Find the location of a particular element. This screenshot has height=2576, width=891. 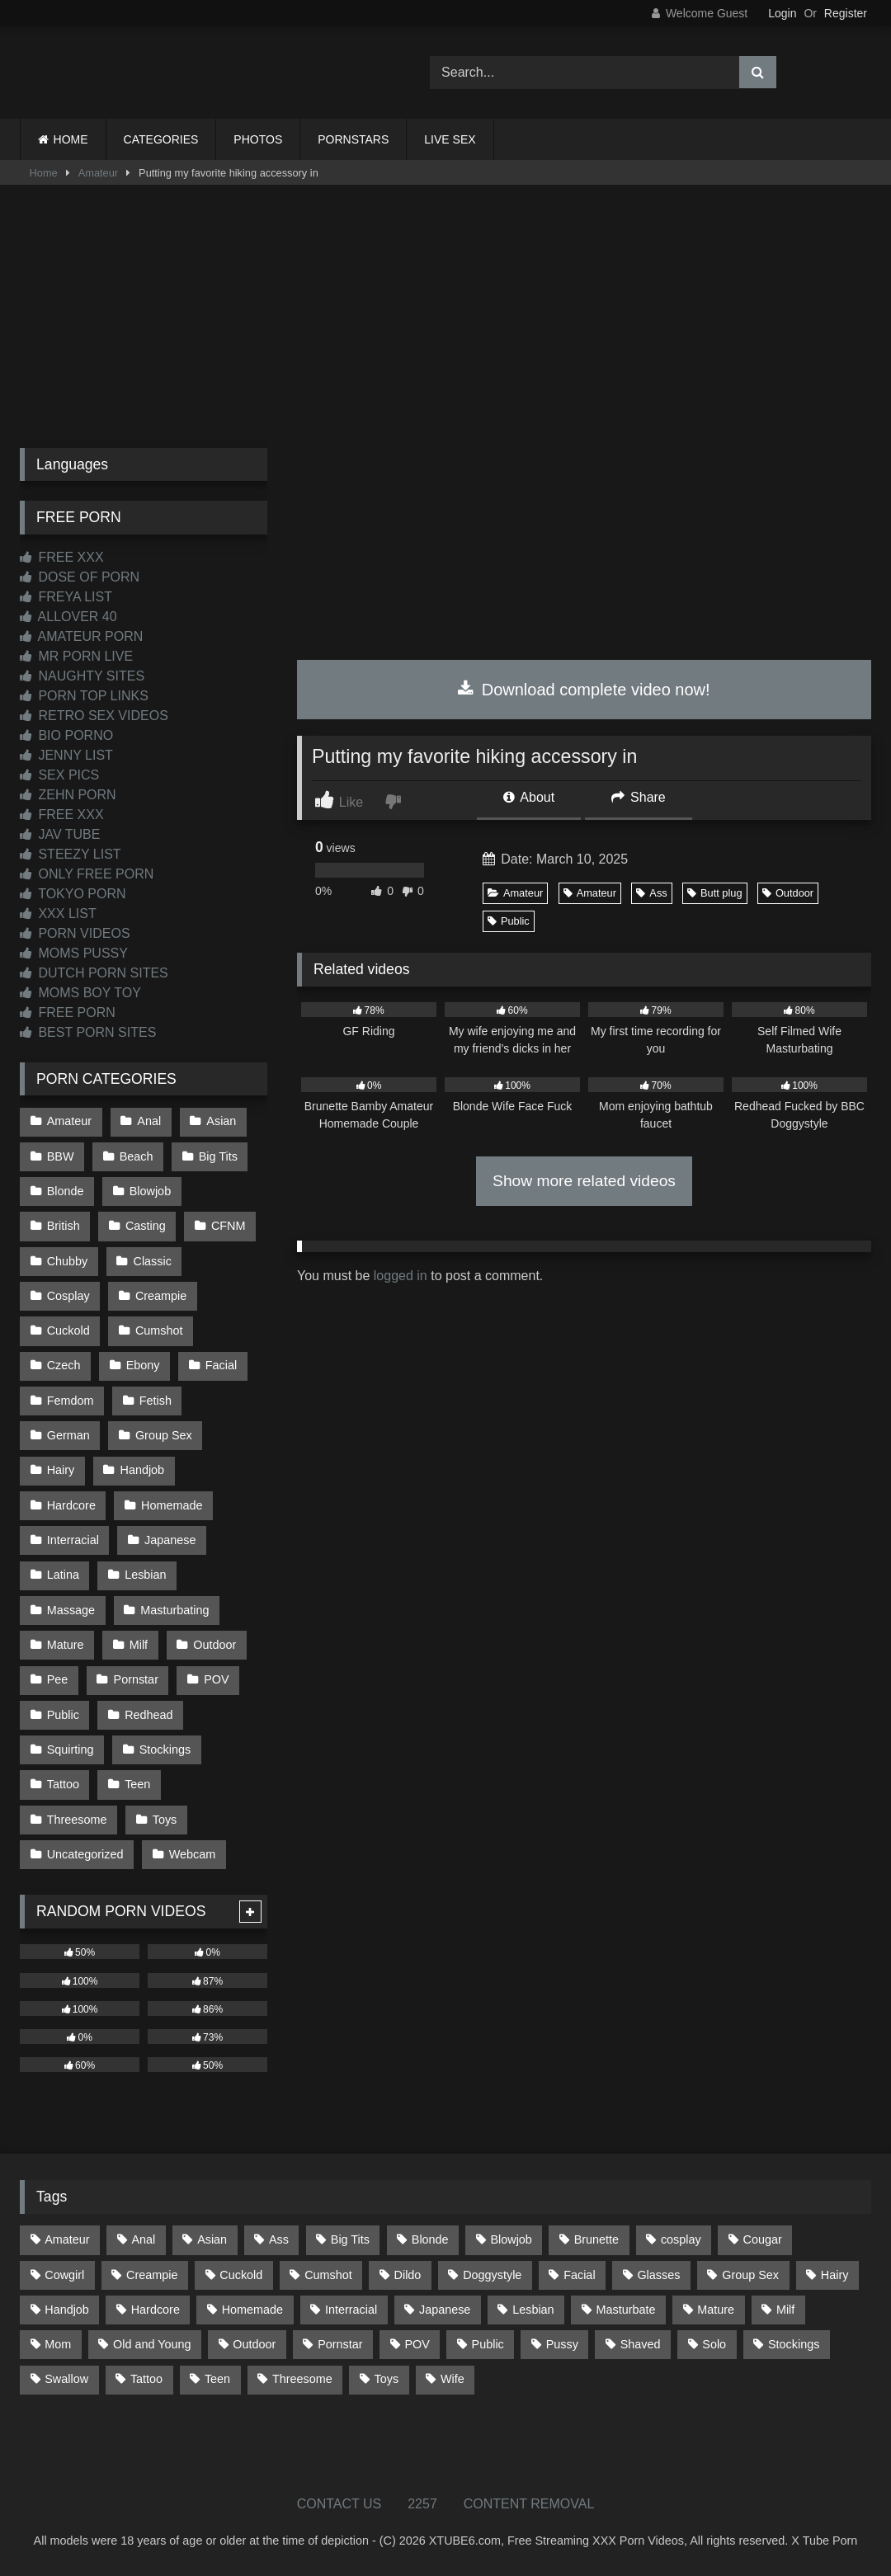

Download complete video now! is located at coordinates (584, 689).